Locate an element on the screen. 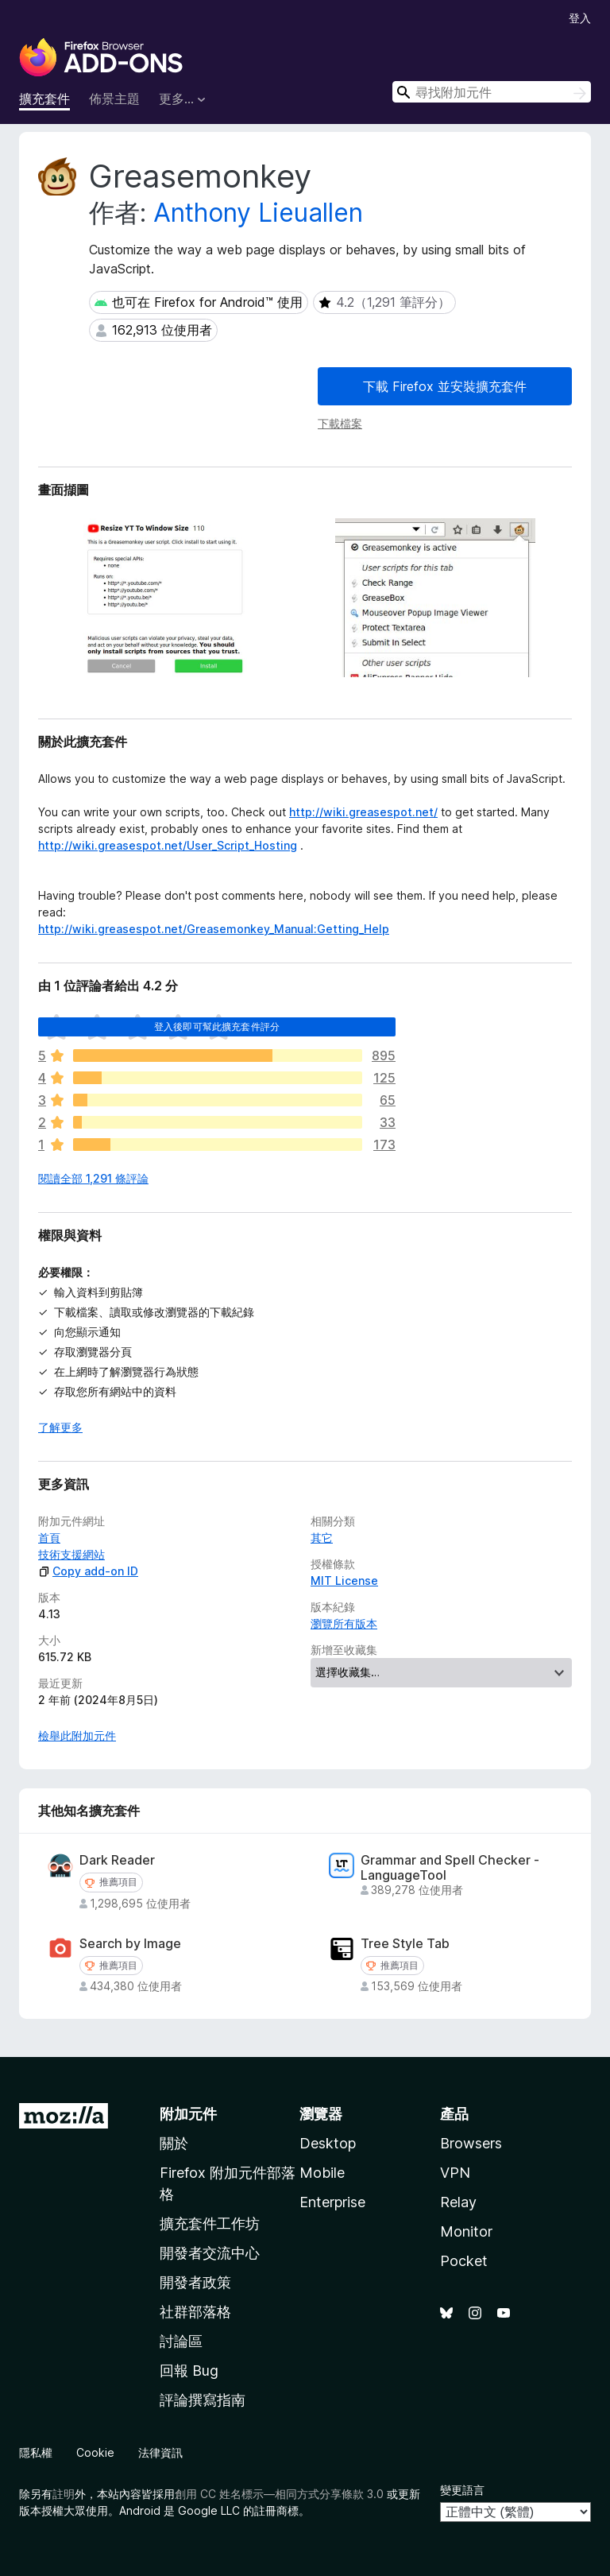 Image resolution: width=610 pixels, height=2576 pixels. Copy add-on ID is located at coordinates (88, 1571).